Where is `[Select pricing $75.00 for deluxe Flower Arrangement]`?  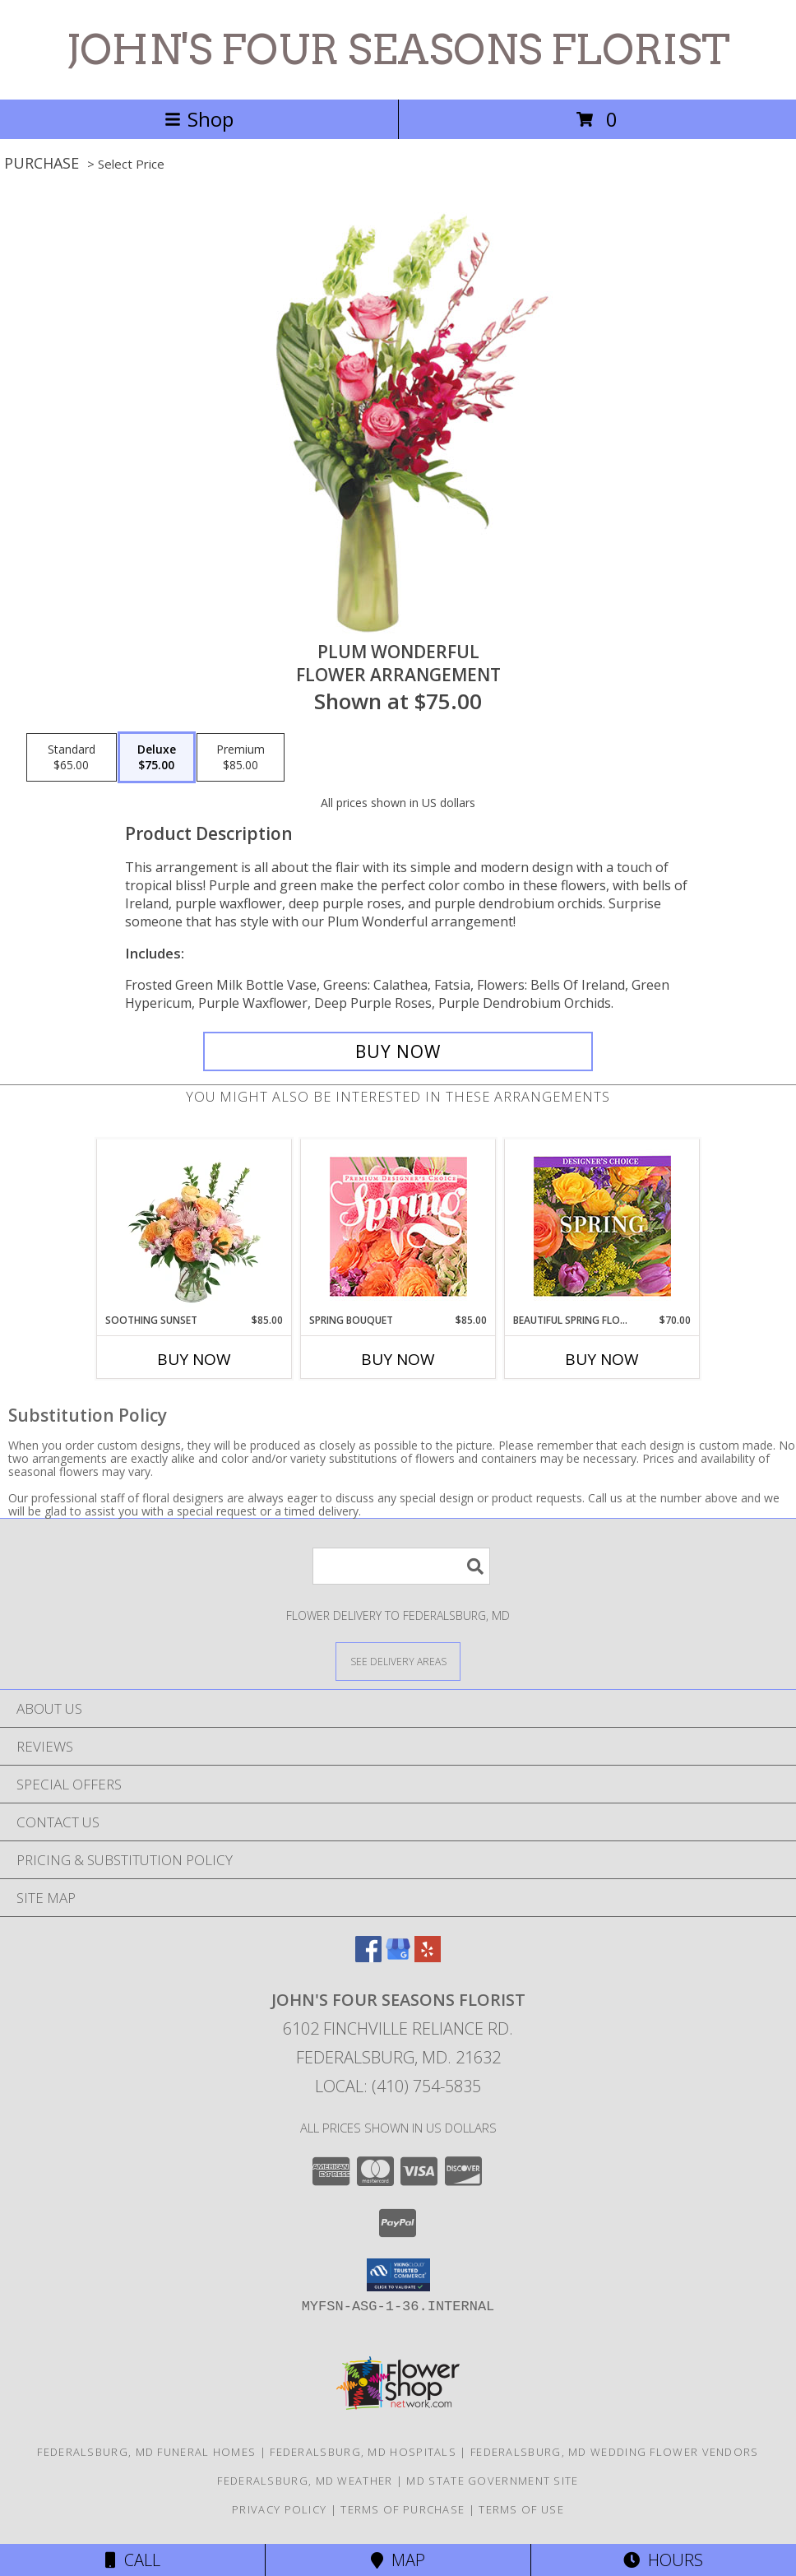 [Select pricing $75.00 for deluxe Flower Arrangement] is located at coordinates (156, 758).